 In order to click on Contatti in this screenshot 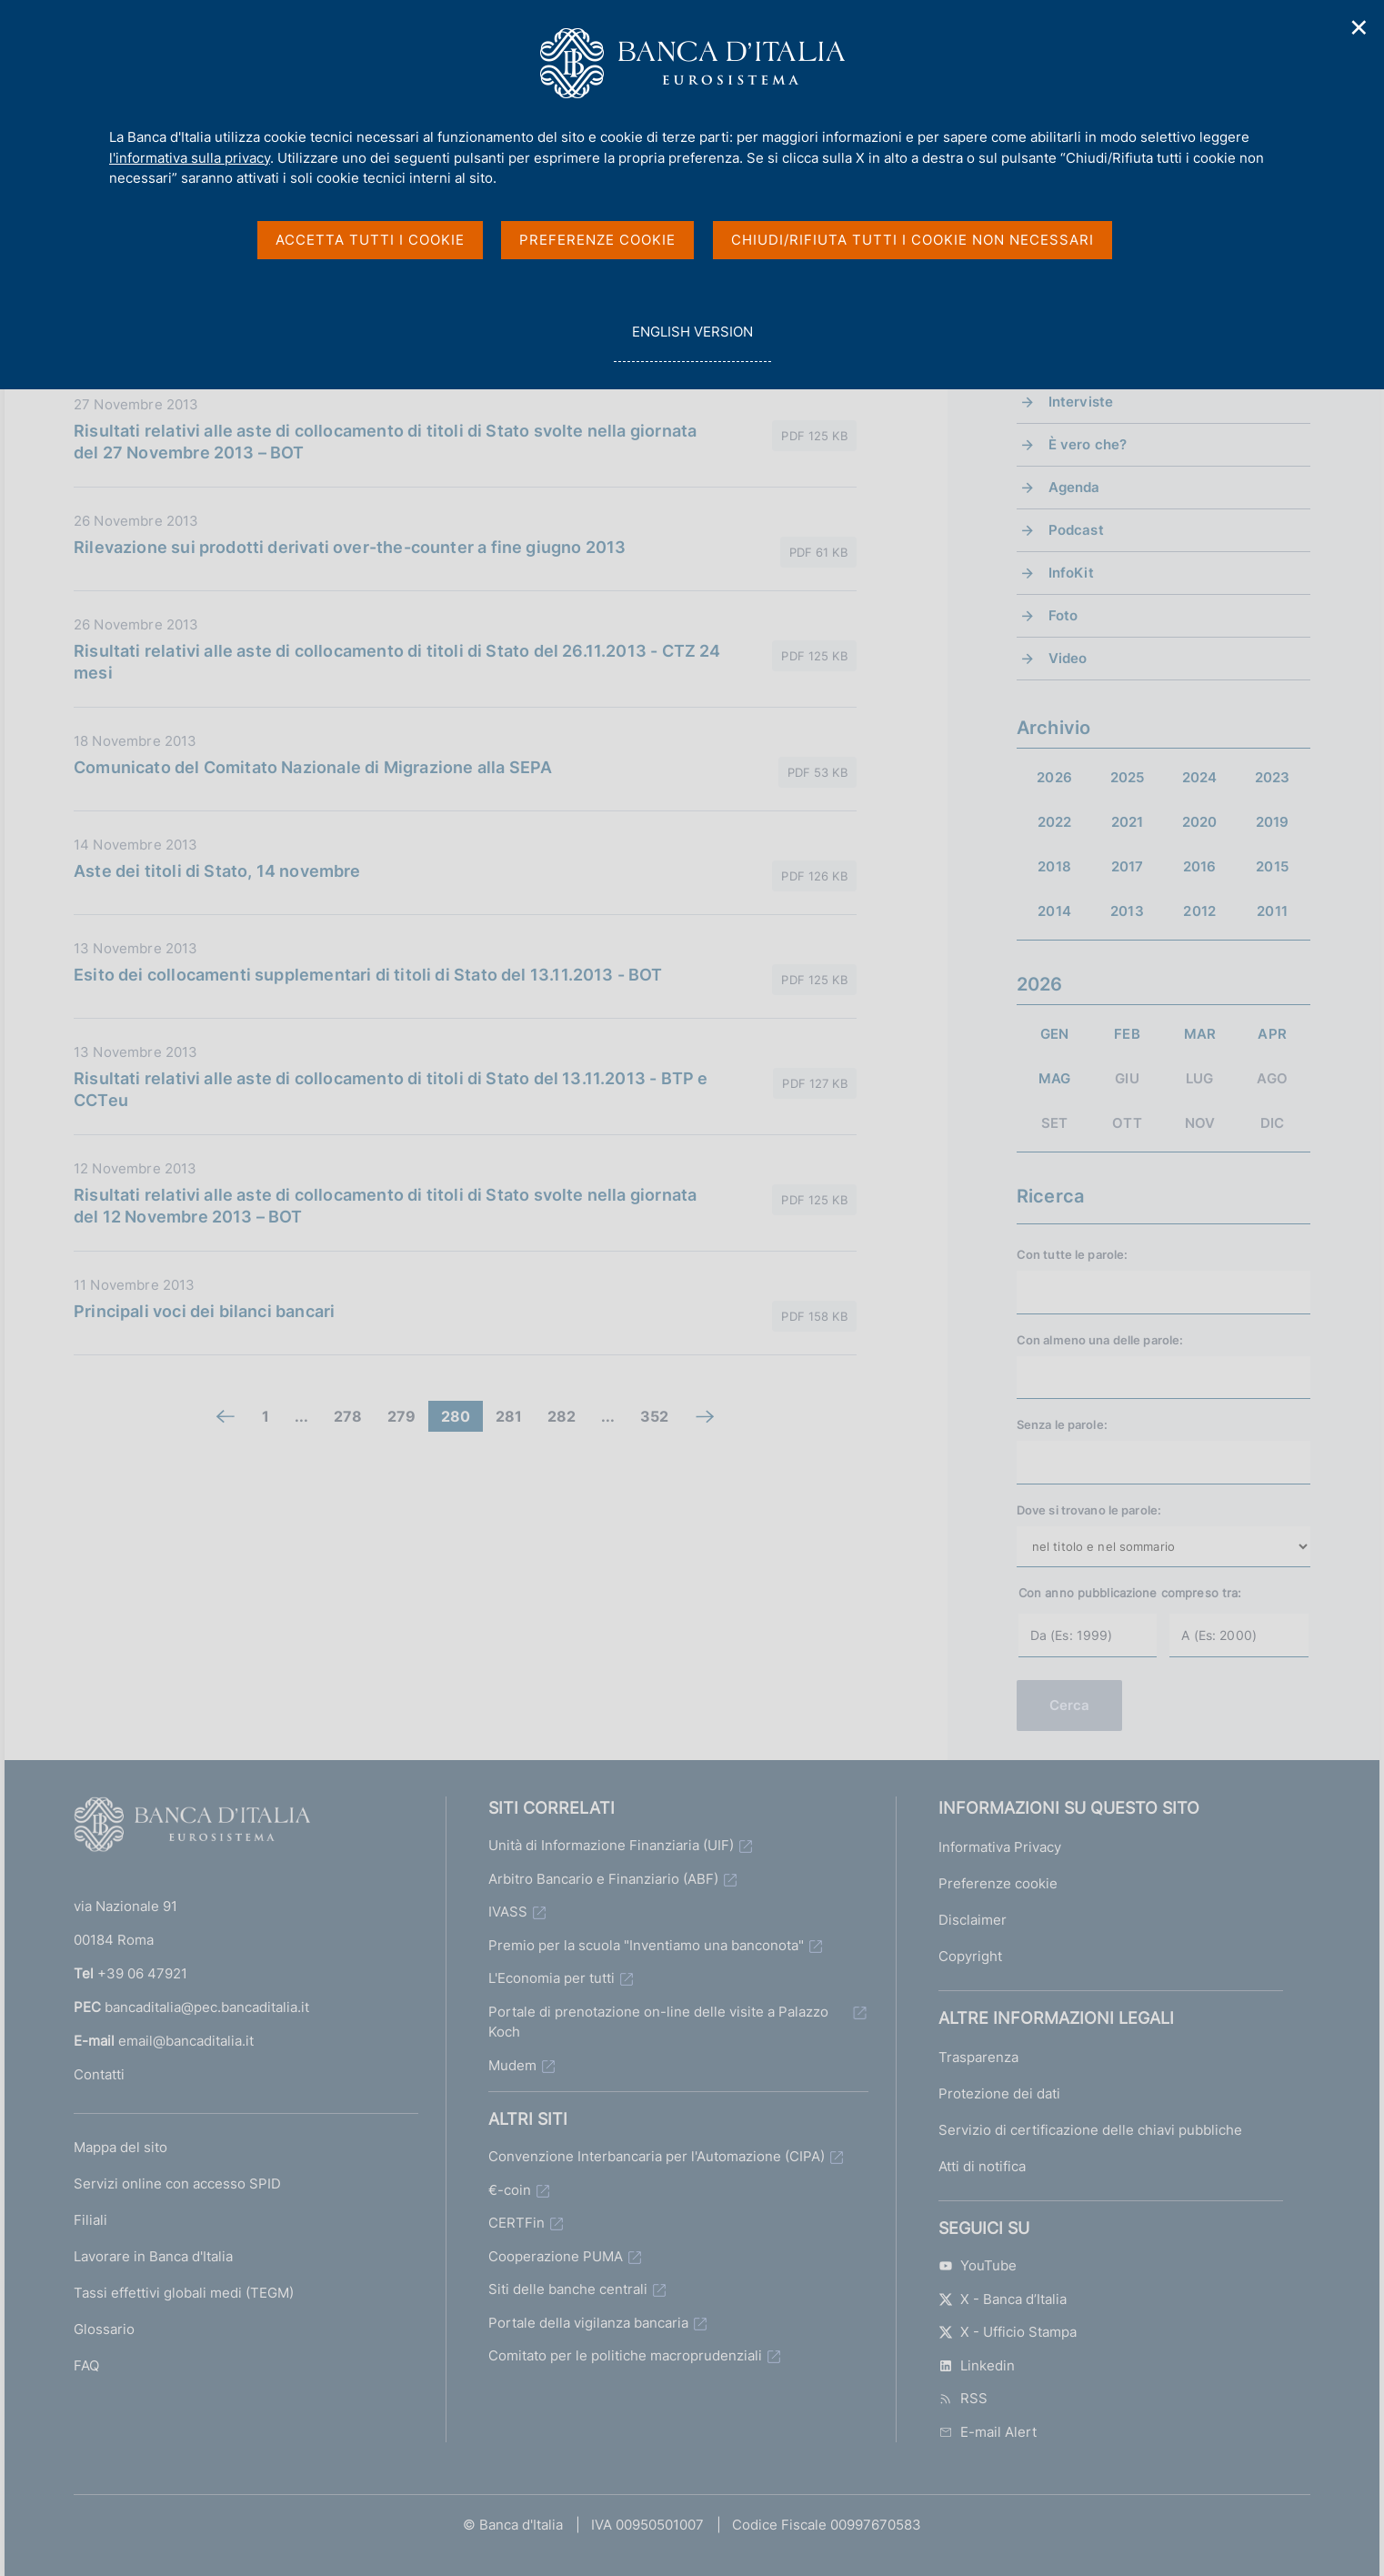, I will do `click(99, 2074)`.